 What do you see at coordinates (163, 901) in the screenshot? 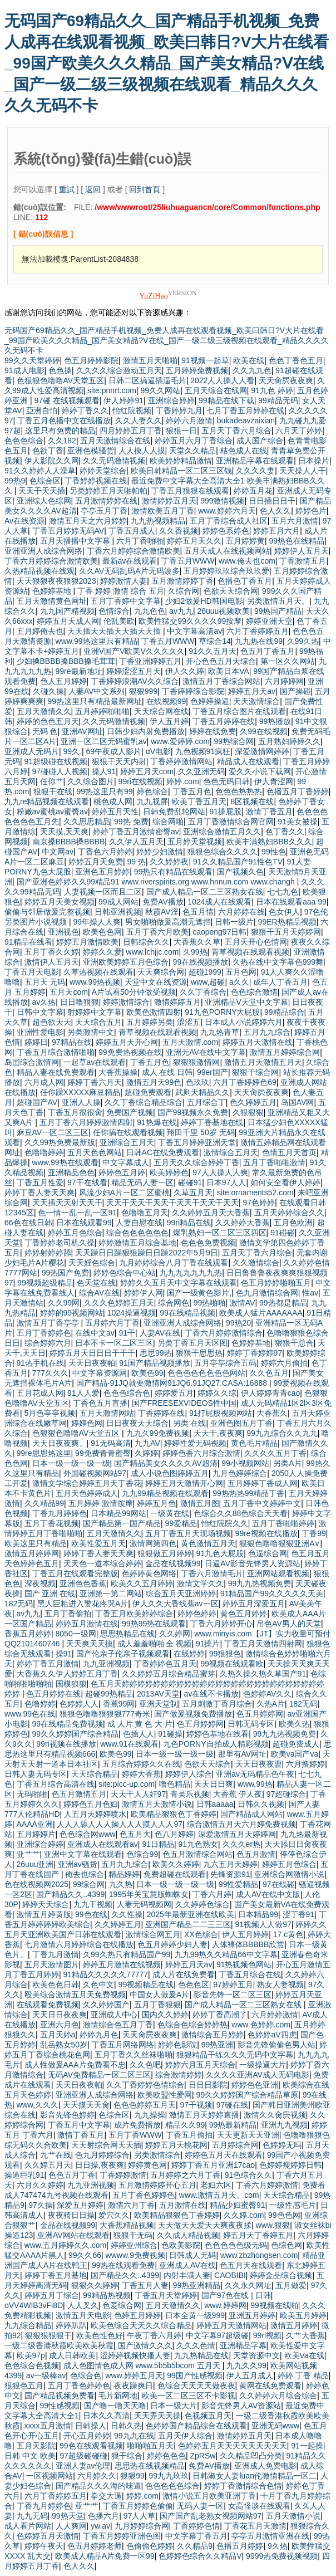
I see `免费AV播放` at bounding box center [163, 901].